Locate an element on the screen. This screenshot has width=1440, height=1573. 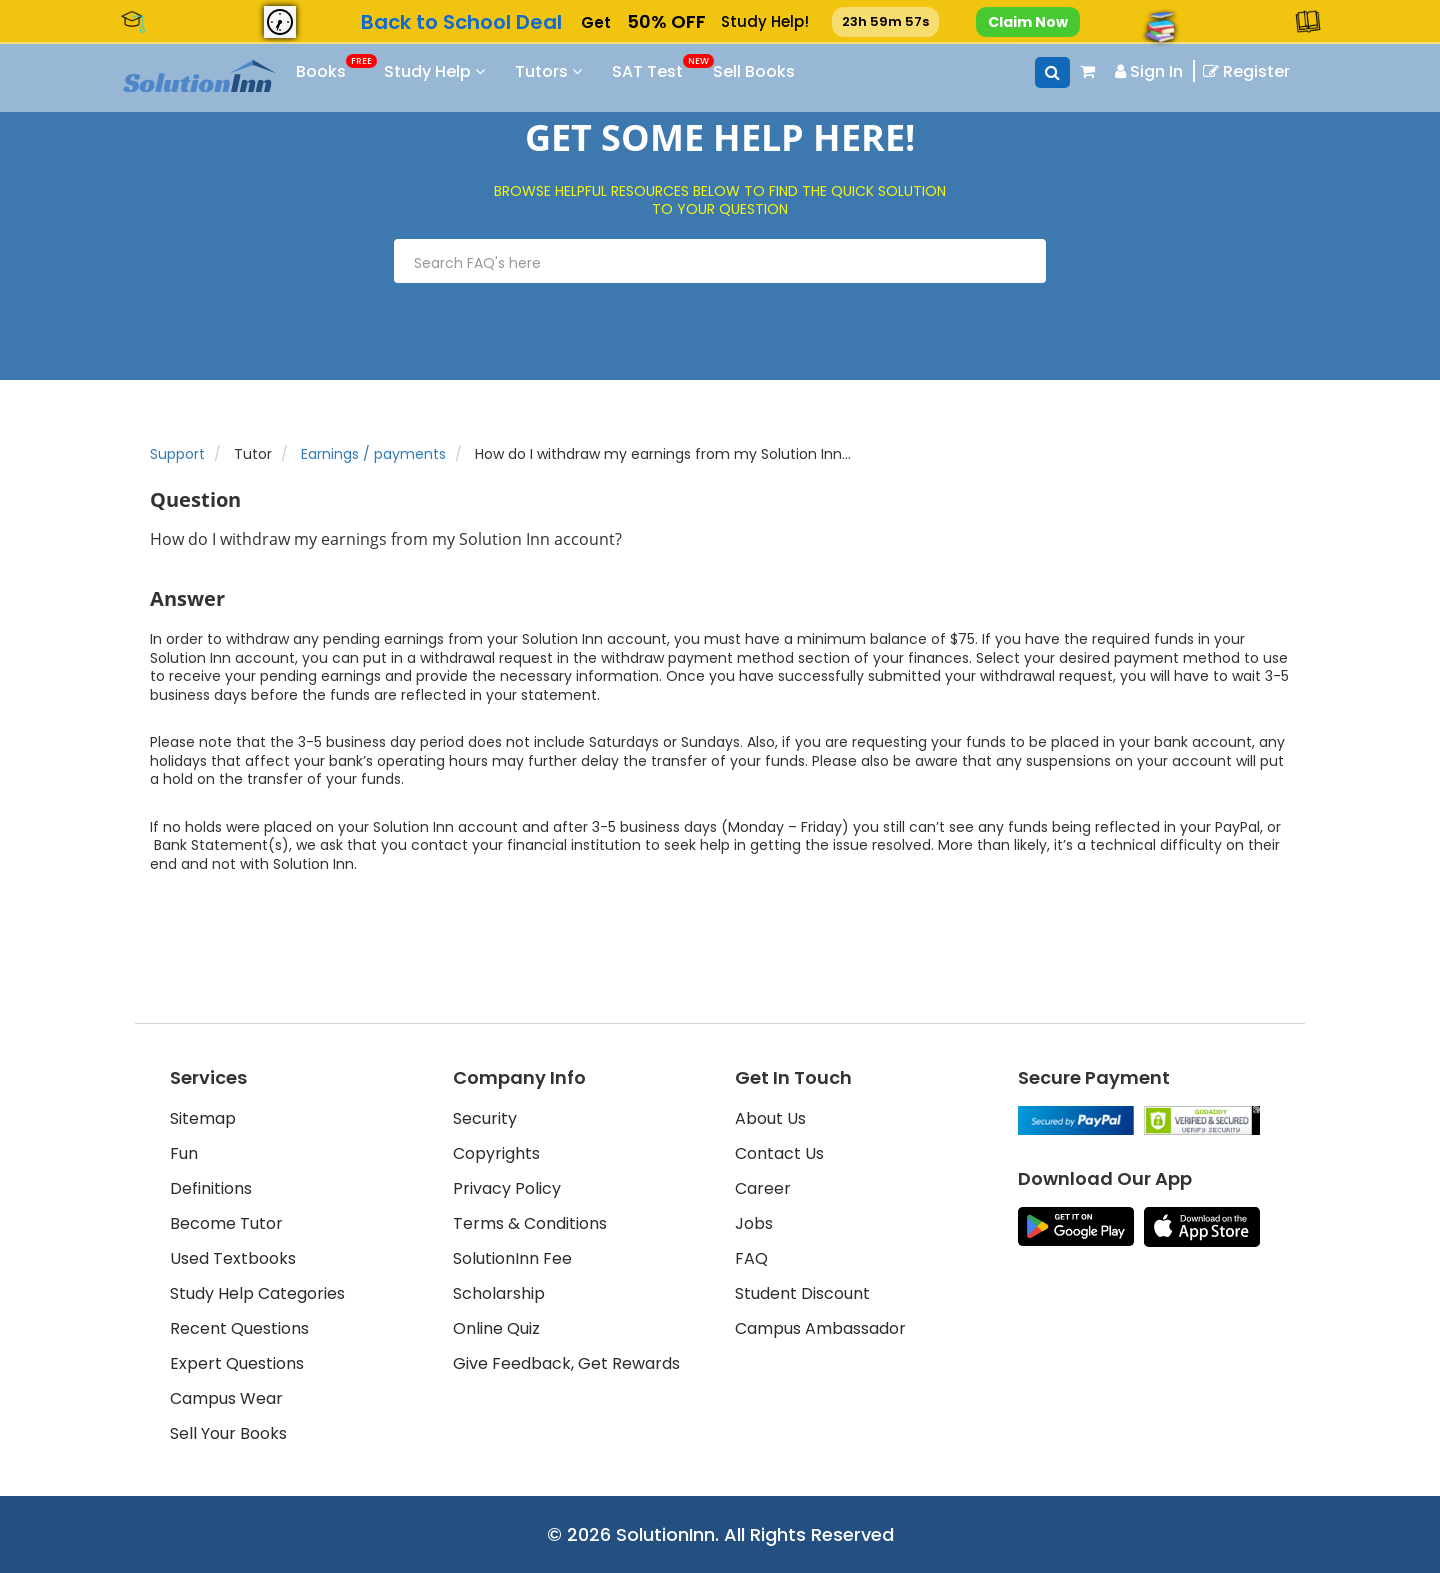
Study Help is located at coordinates (457, 71).